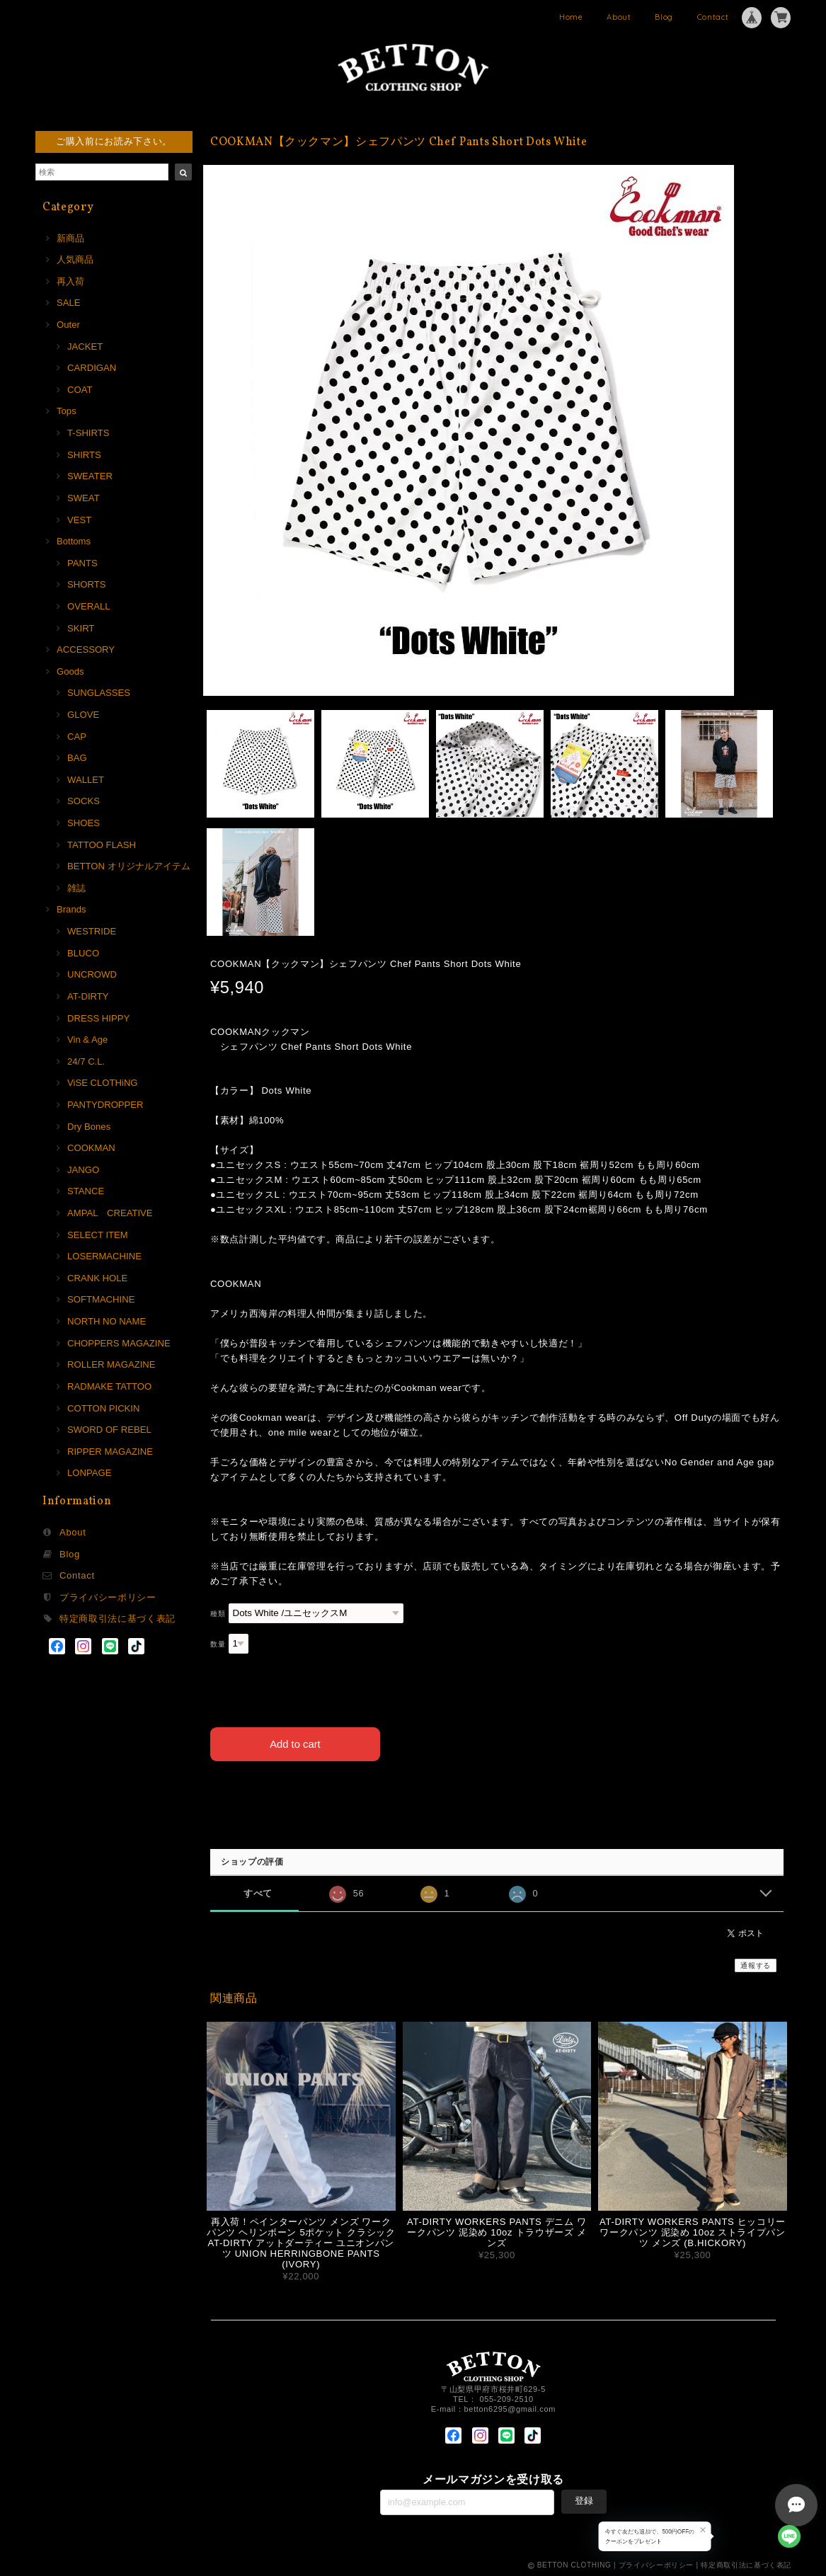 This screenshot has width=826, height=2576. What do you see at coordinates (98, 692) in the screenshot?
I see `SUNGLASSES` at bounding box center [98, 692].